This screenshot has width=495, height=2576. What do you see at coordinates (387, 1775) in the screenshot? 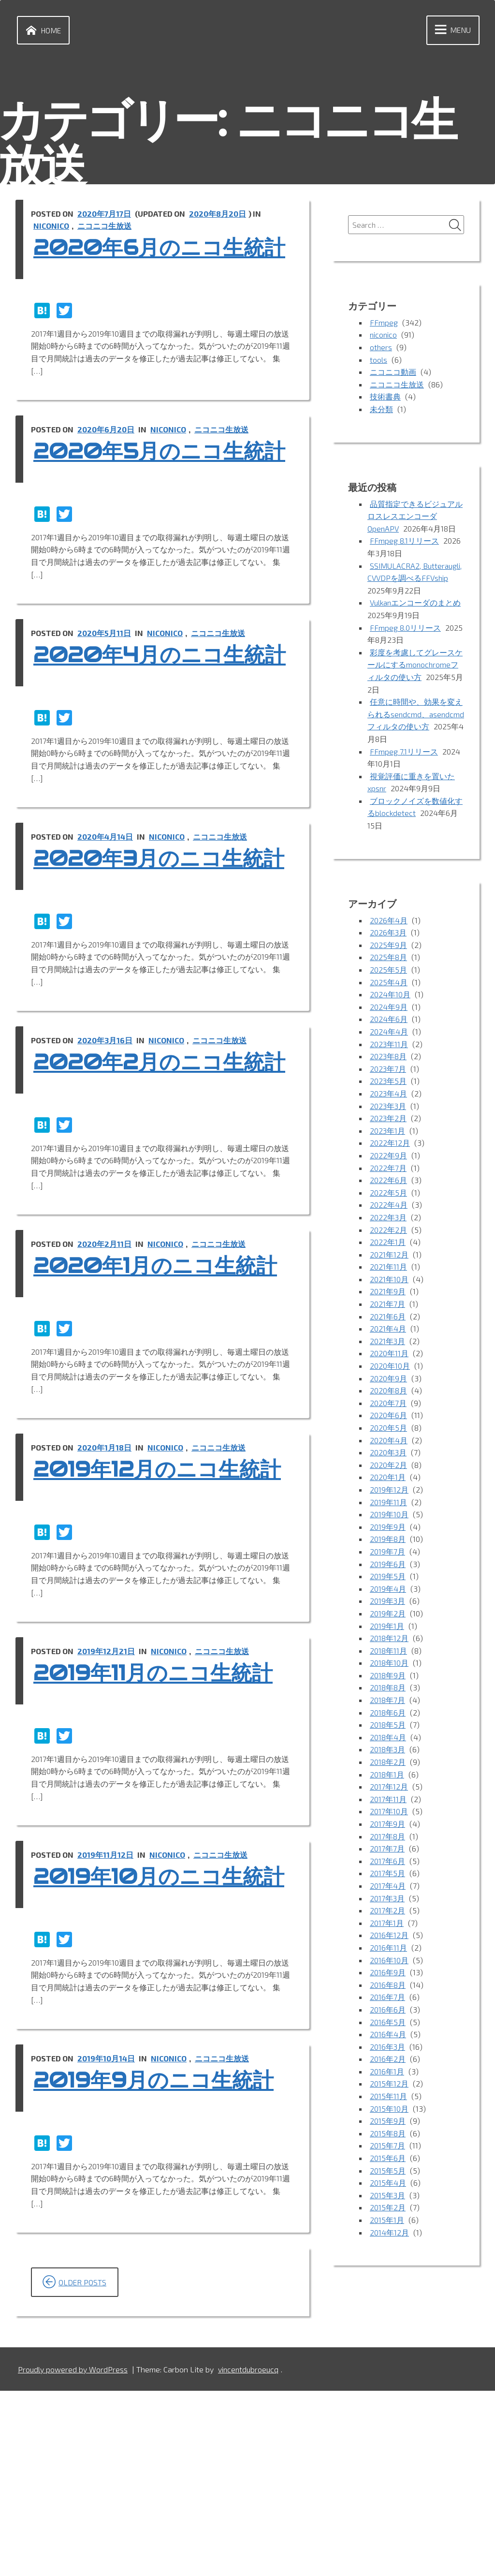
I see `2018年1月` at bounding box center [387, 1775].